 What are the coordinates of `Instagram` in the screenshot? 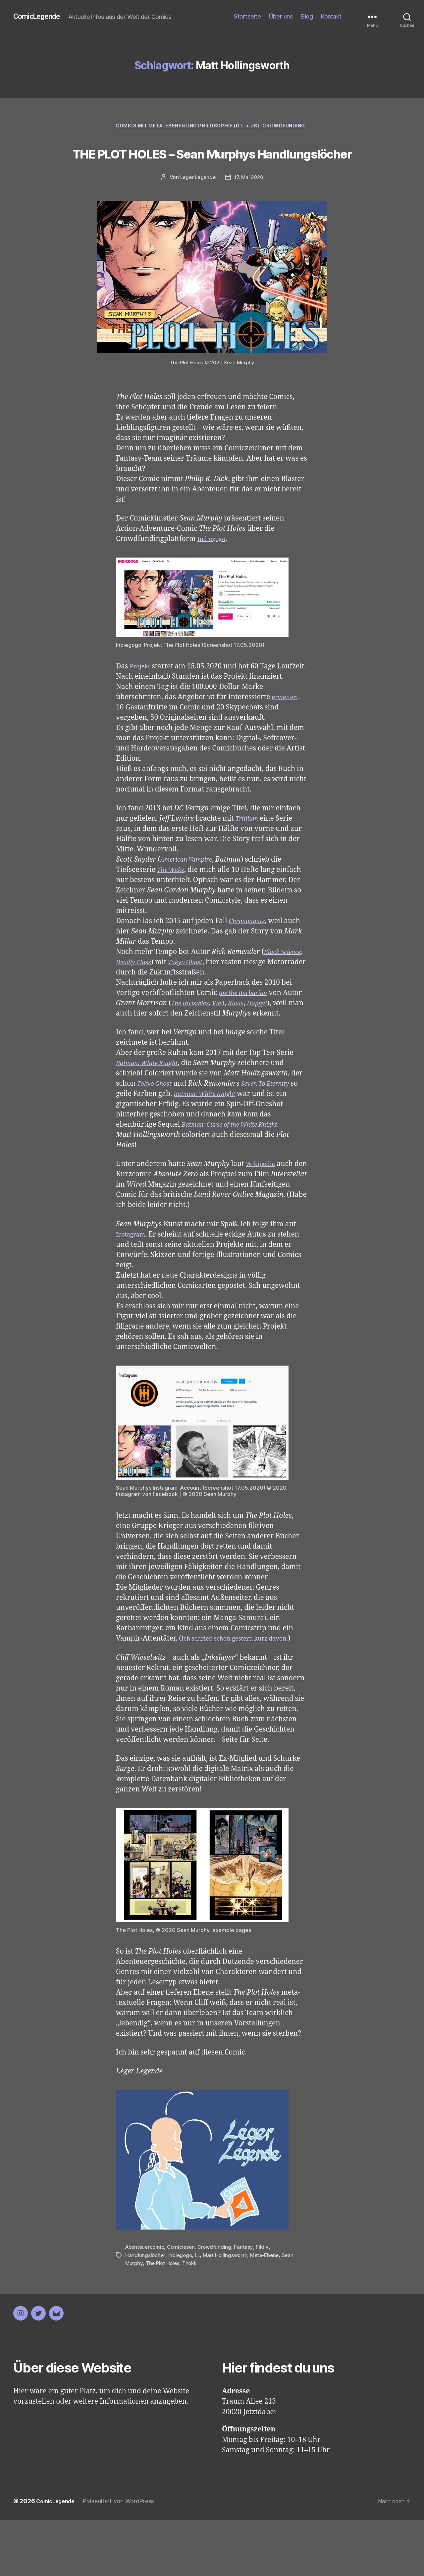 It's located at (133, 1280).